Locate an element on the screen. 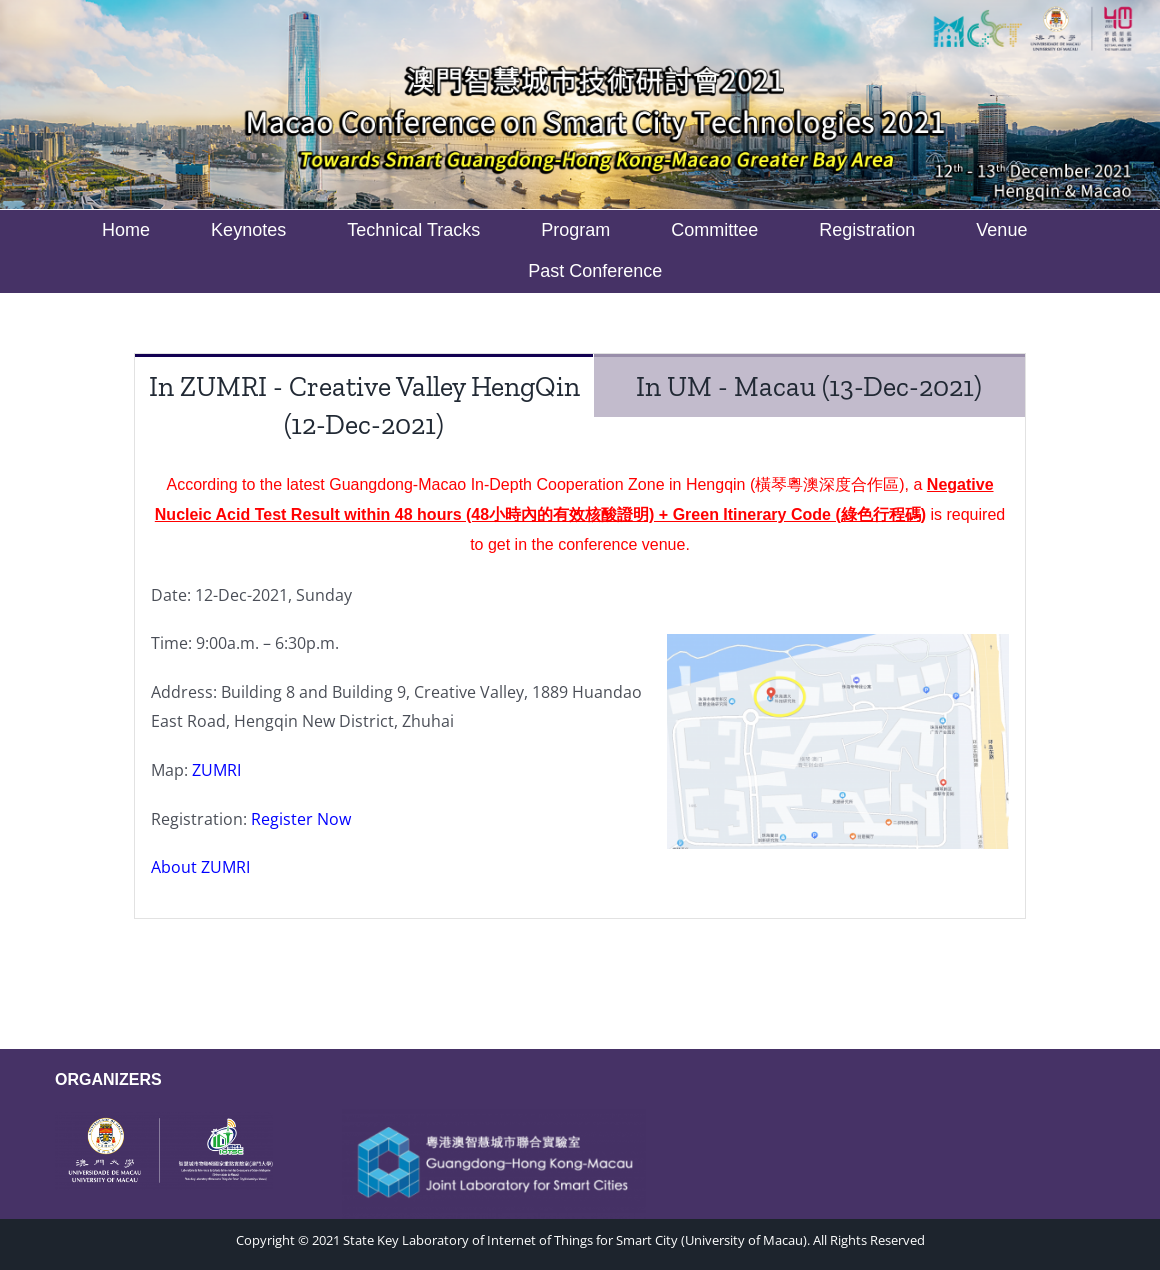 This screenshot has height=1270, width=1160. [tabpanel] is located at coordinates (579, 687).